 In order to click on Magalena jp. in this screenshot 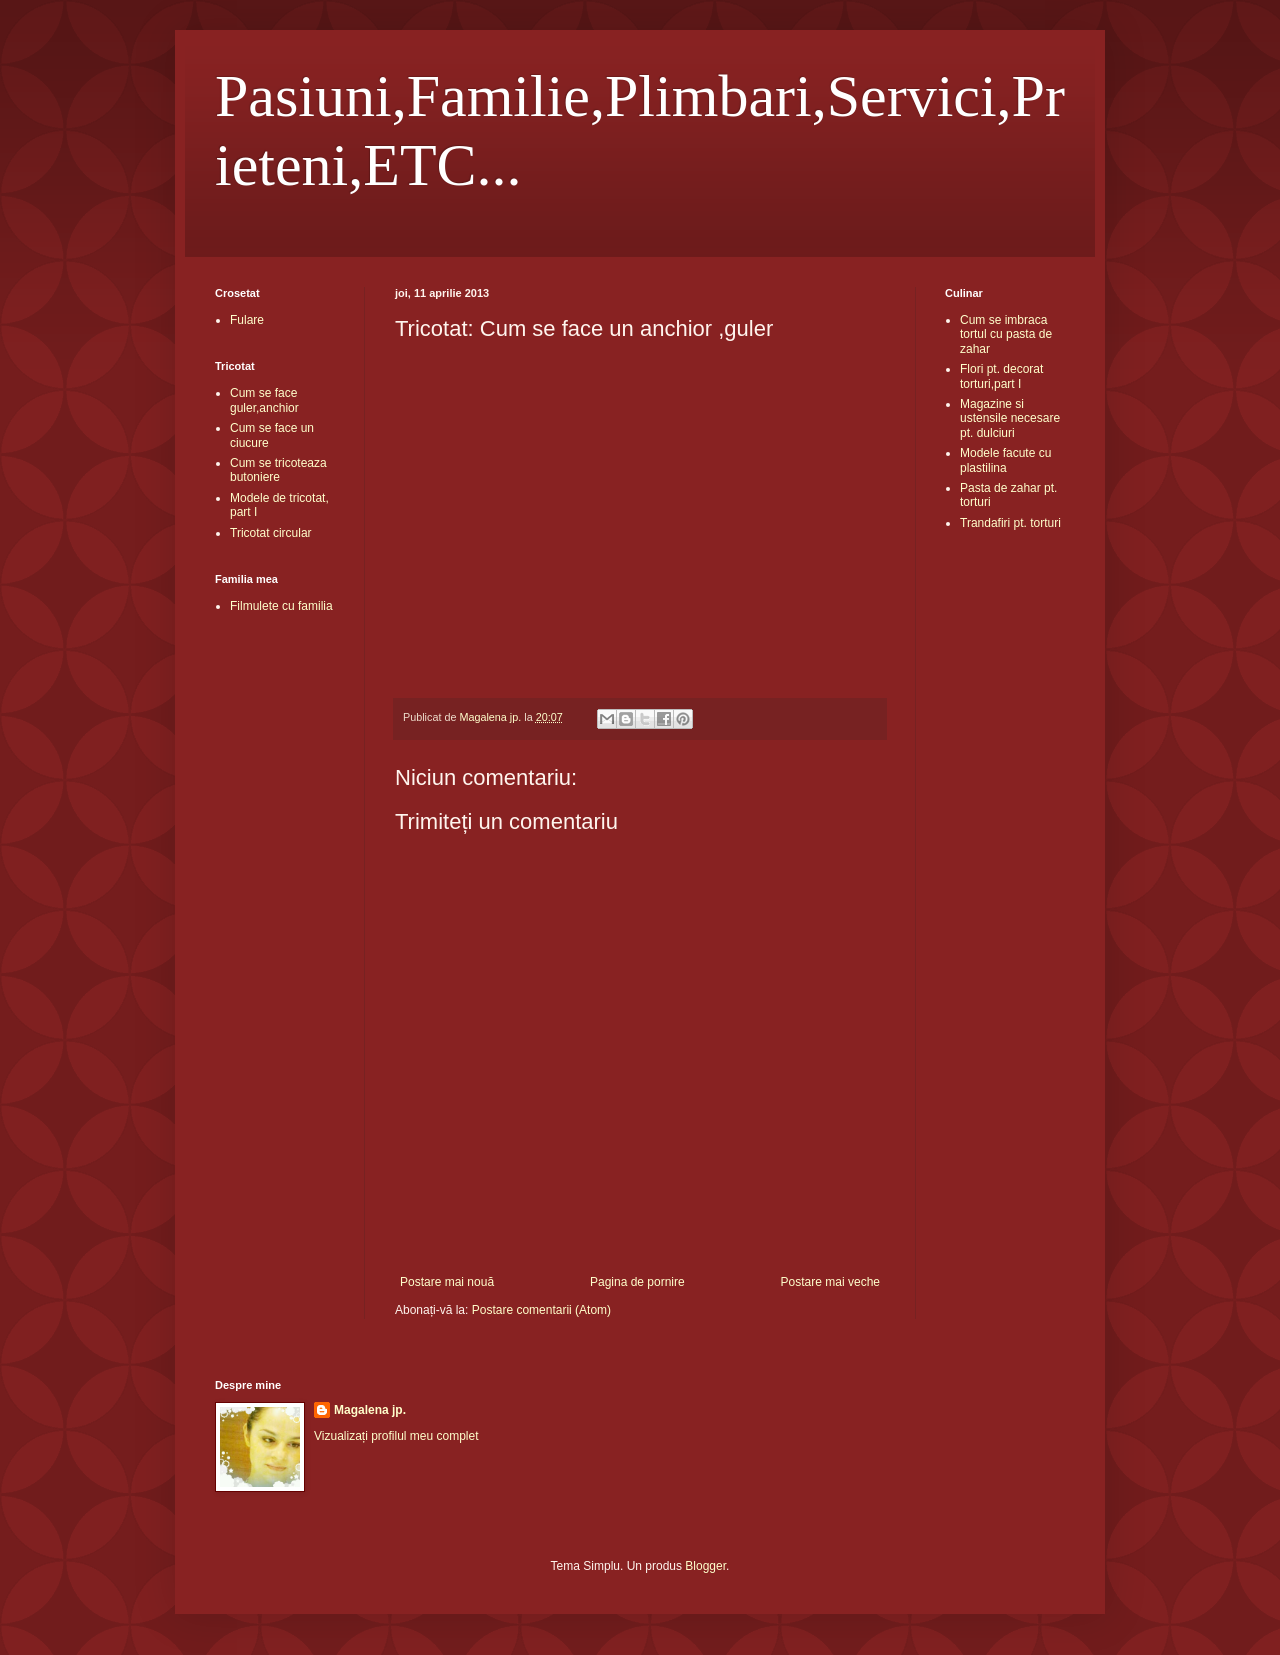, I will do `click(370, 1410)`.